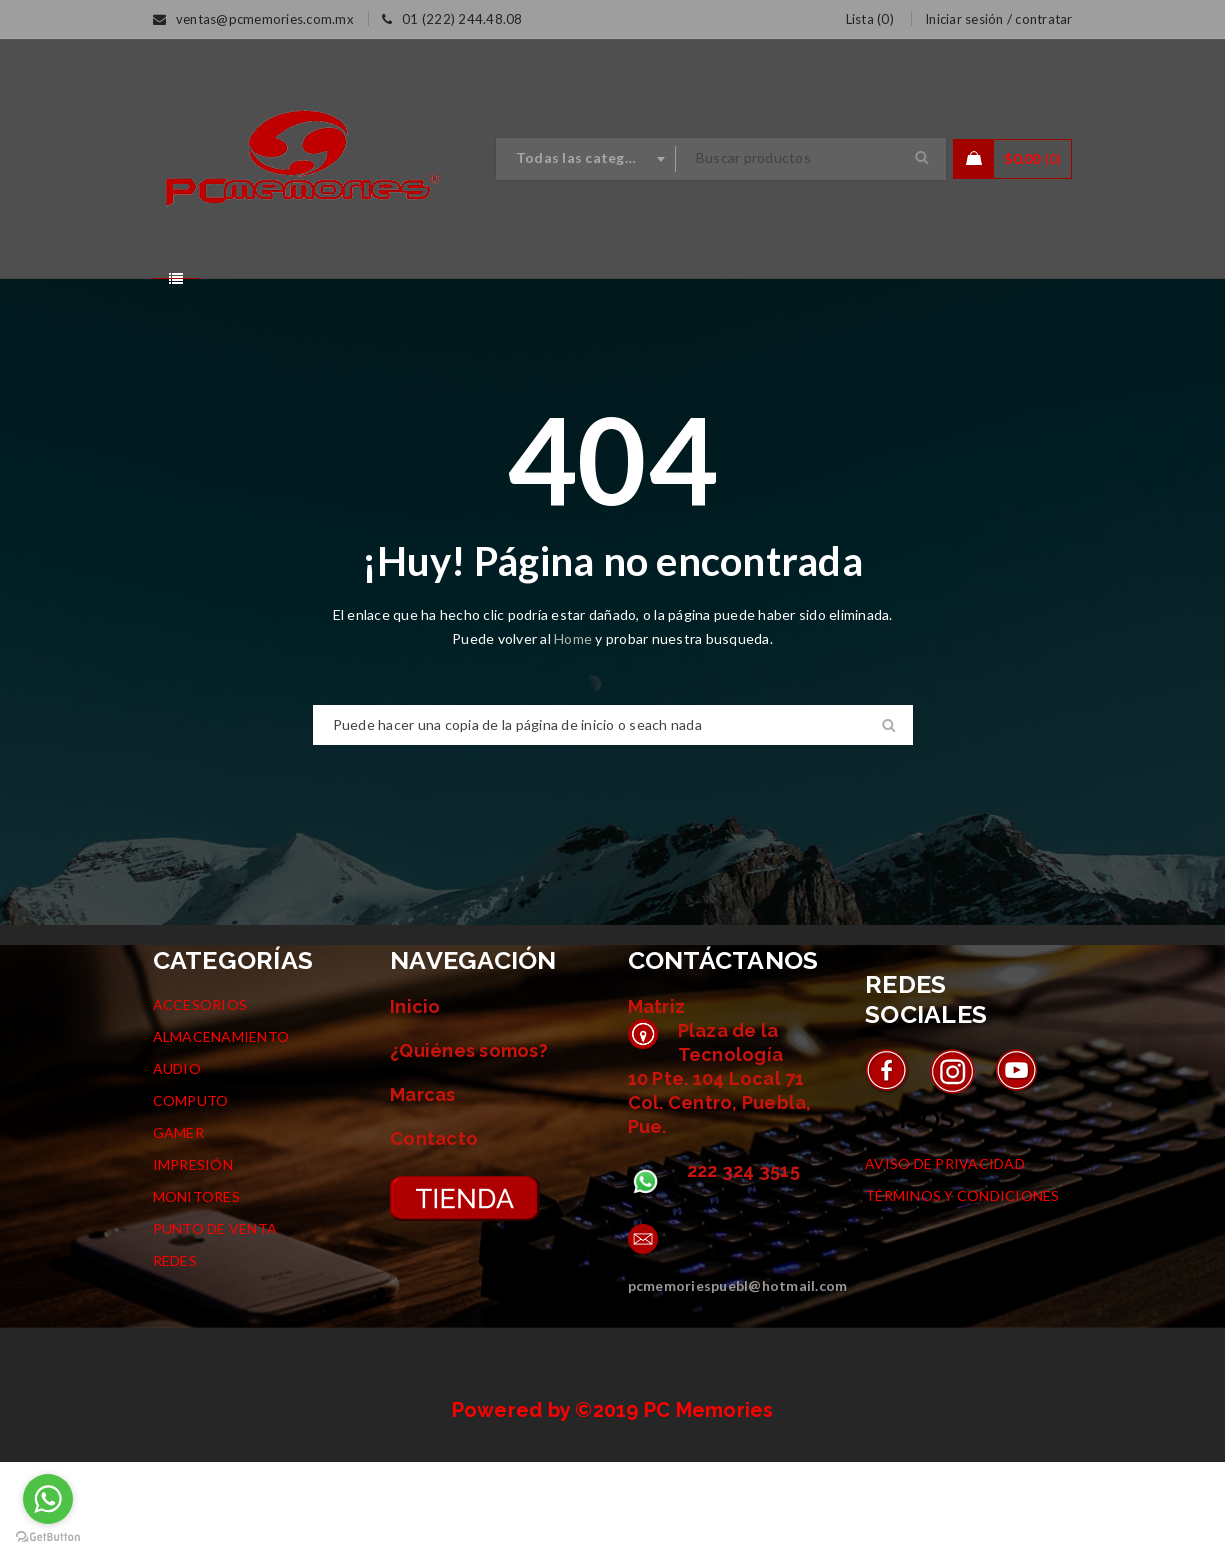 The height and width of the screenshot is (1558, 1225). Describe the element at coordinates (175, 1356) in the screenshot. I see `REDES` at that location.